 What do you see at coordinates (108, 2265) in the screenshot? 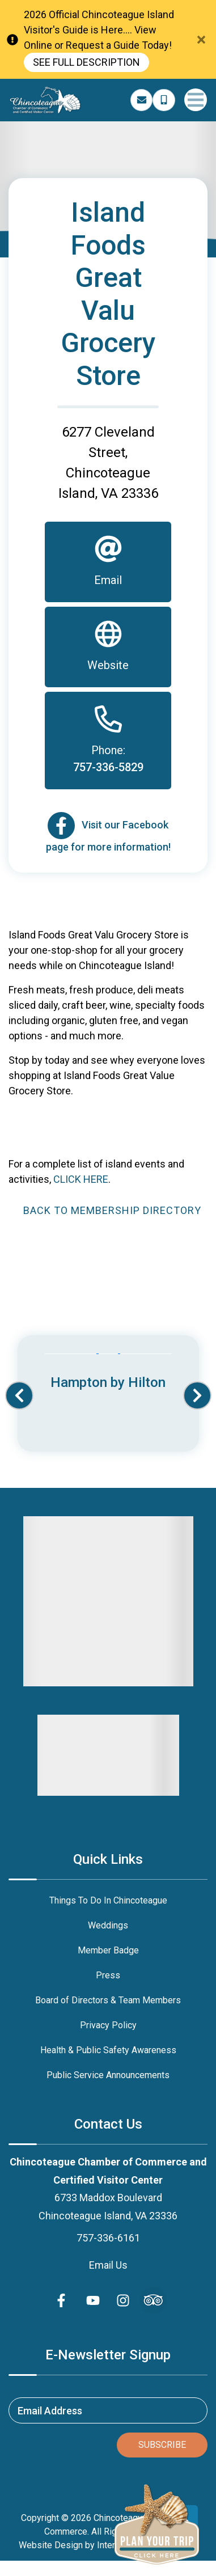
I see `Email Us` at bounding box center [108, 2265].